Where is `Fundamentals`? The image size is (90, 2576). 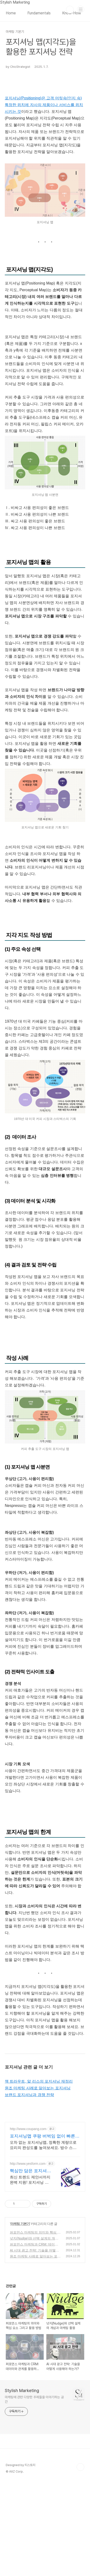 Fundamentals is located at coordinates (39, 13).